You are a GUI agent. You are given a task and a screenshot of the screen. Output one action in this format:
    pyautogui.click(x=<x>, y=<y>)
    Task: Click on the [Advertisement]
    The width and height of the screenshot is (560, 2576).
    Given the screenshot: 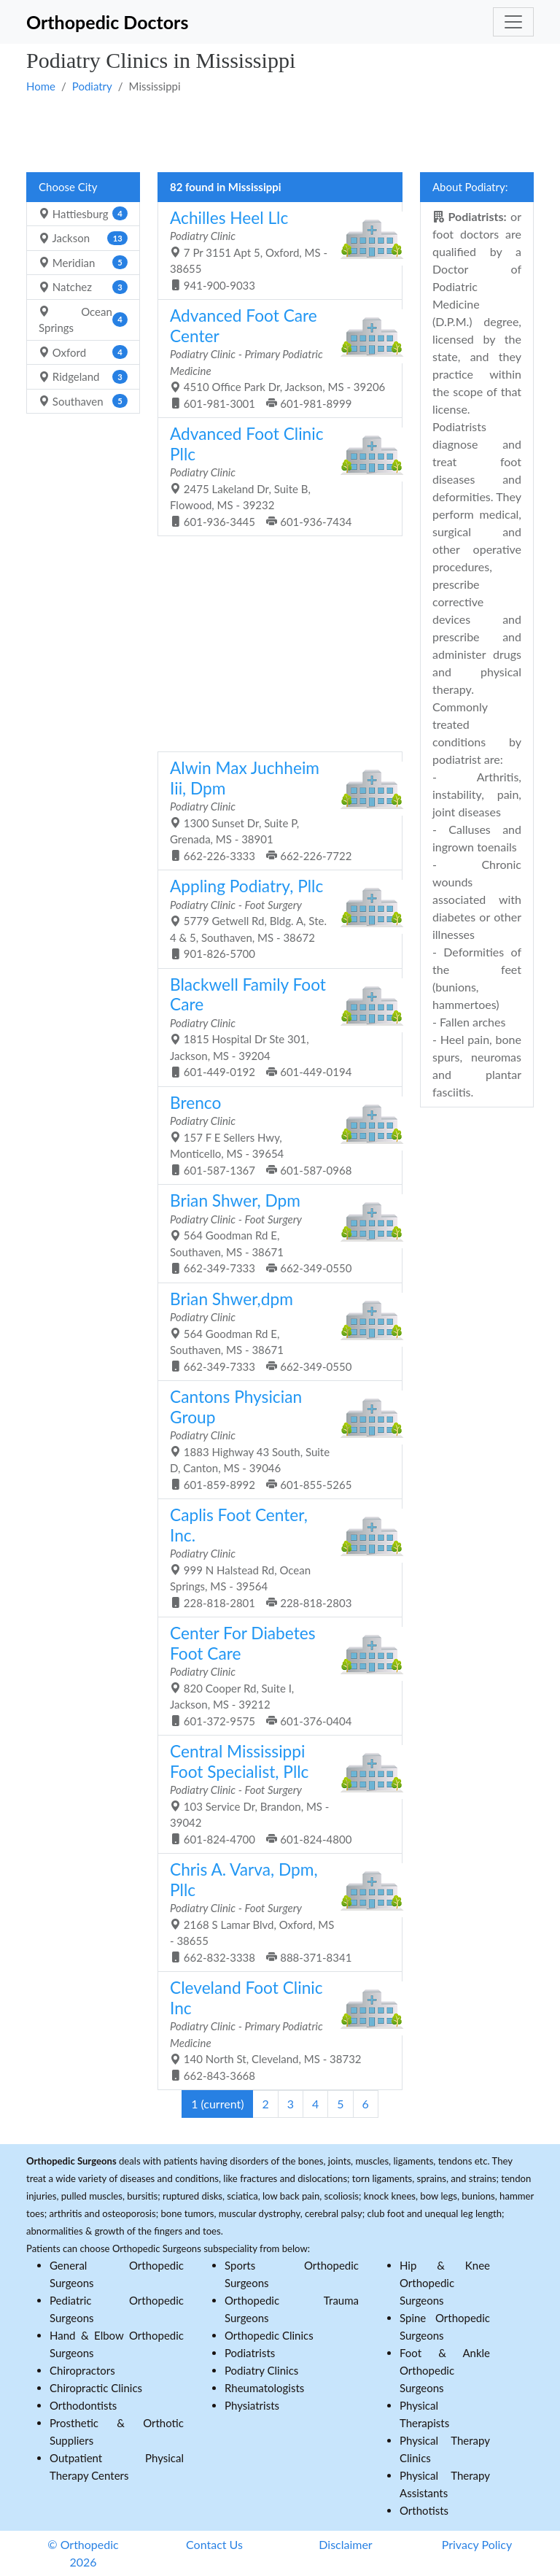 What is the action you would take?
    pyautogui.click(x=280, y=132)
    